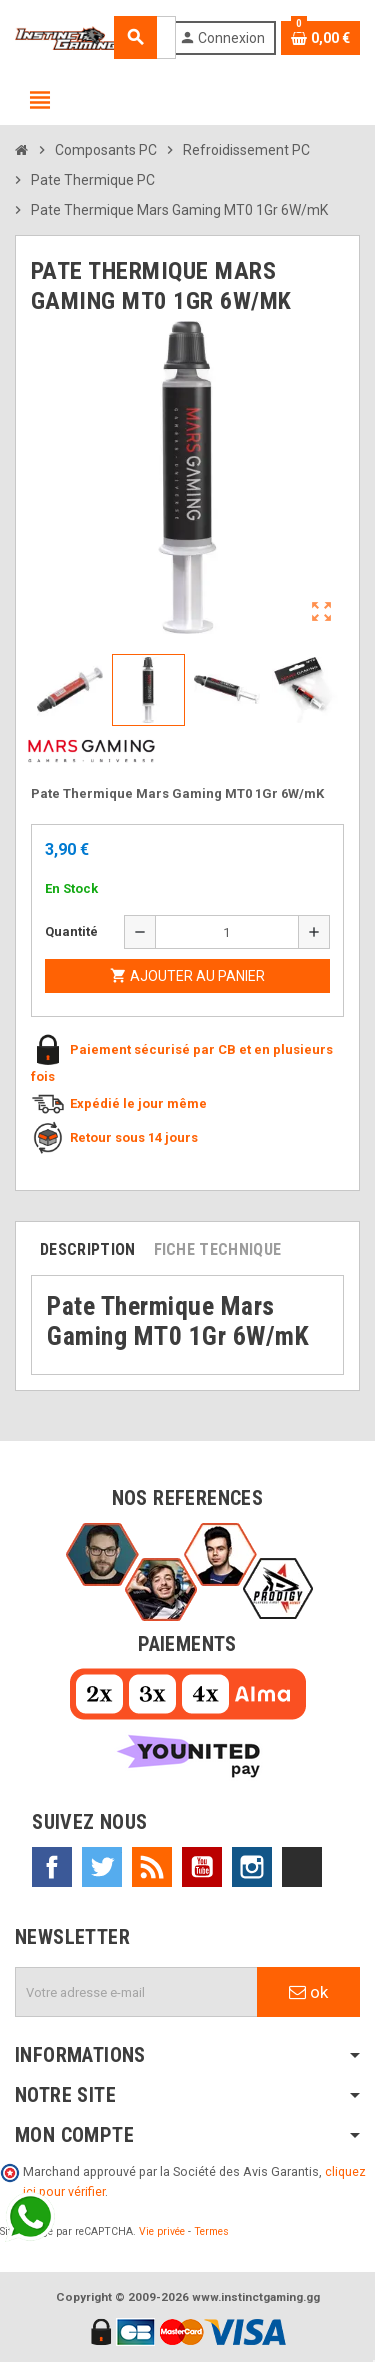  Describe the element at coordinates (102, 1867) in the screenshot. I see `Twitter` at that location.